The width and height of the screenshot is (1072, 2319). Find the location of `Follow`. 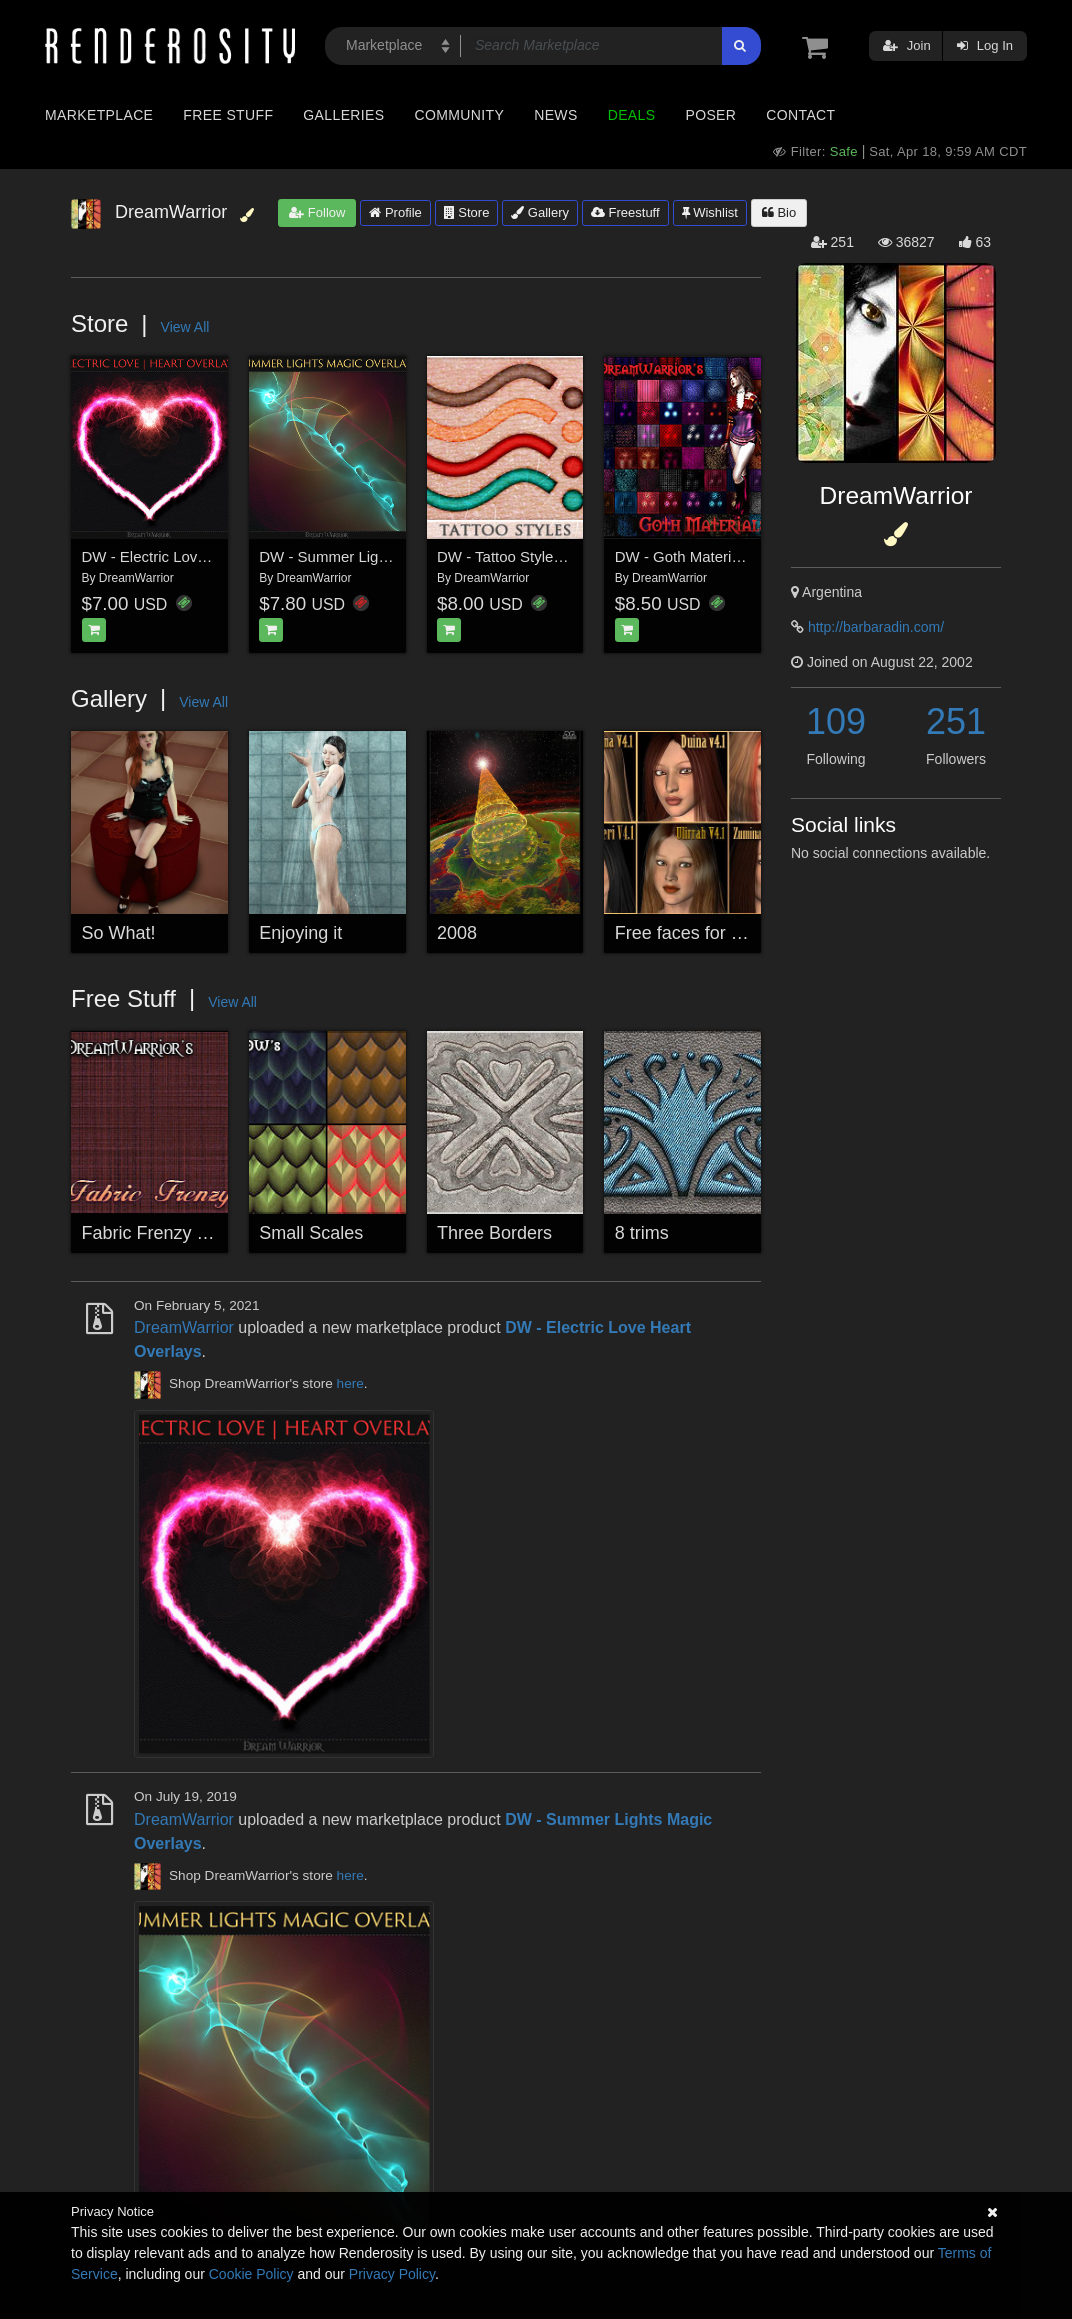

Follow is located at coordinates (317, 212).